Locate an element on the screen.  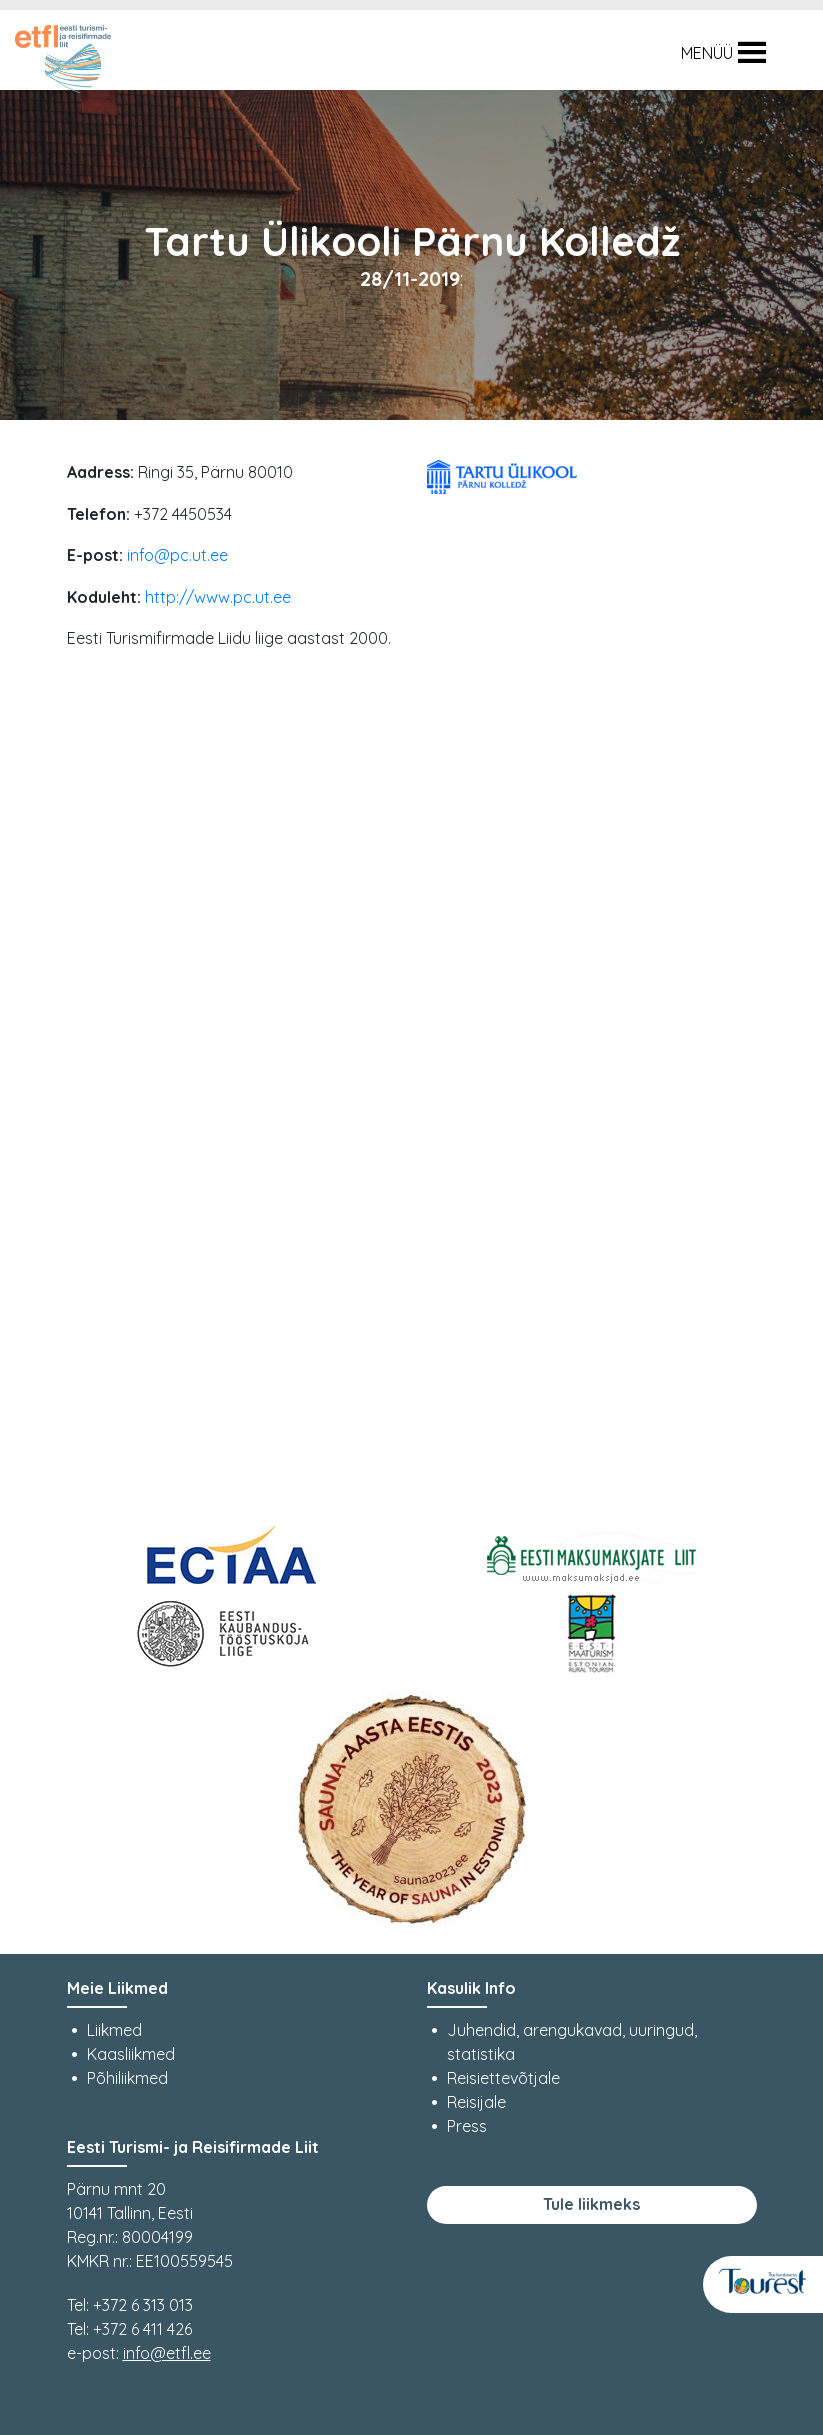
http://www.pc.ut.ee is located at coordinates (218, 597).